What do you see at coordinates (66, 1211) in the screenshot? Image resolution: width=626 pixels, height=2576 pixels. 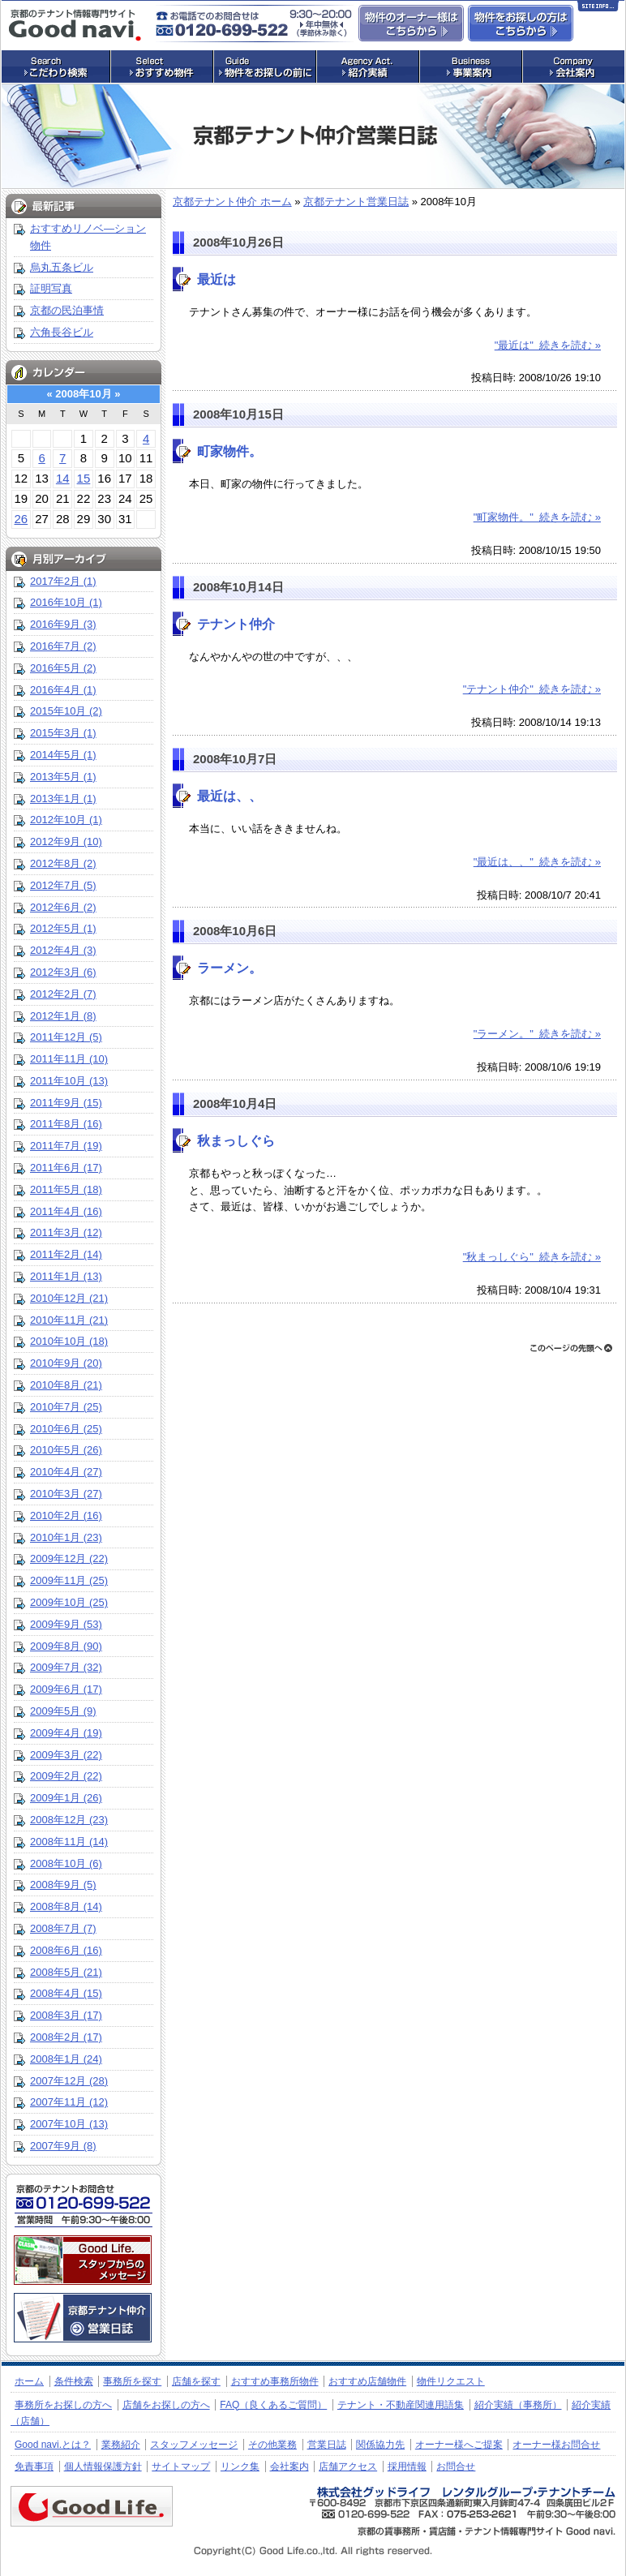 I see `2011年4月 (16)` at bounding box center [66, 1211].